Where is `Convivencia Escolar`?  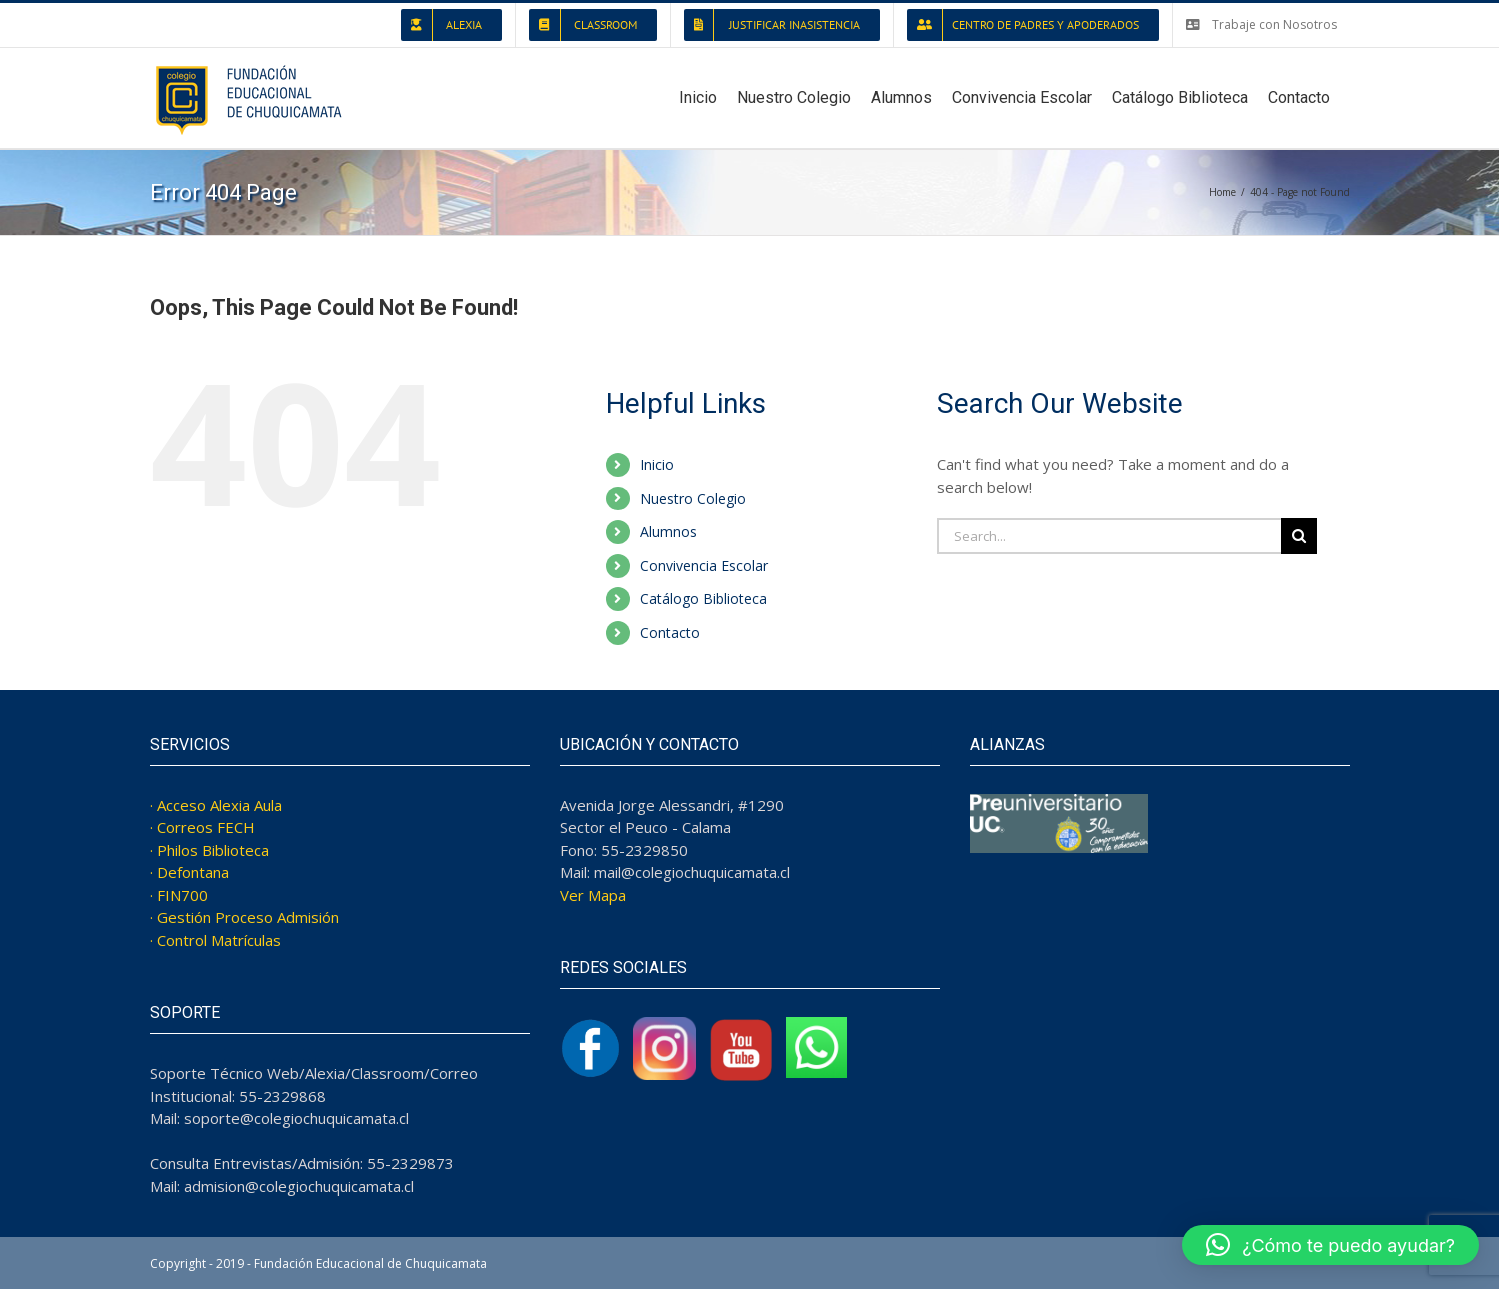 Convivencia Escolar is located at coordinates (704, 565).